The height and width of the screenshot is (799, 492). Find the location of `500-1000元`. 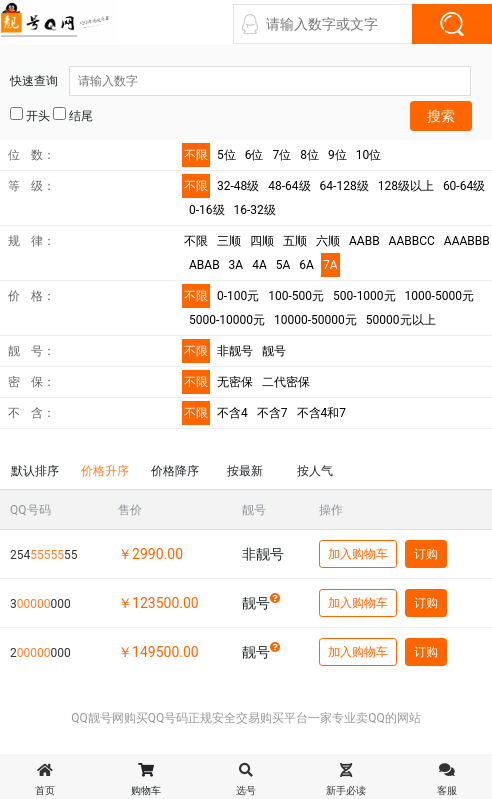

500-1000元 is located at coordinates (364, 296).